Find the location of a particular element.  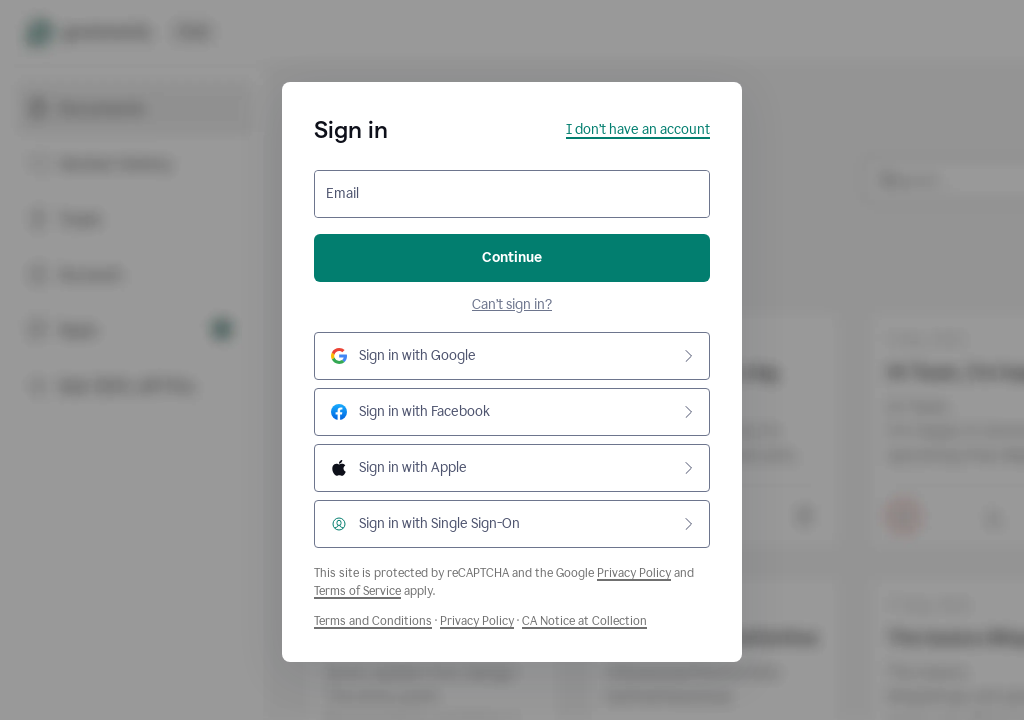

Can’t sign in? is located at coordinates (512, 304).